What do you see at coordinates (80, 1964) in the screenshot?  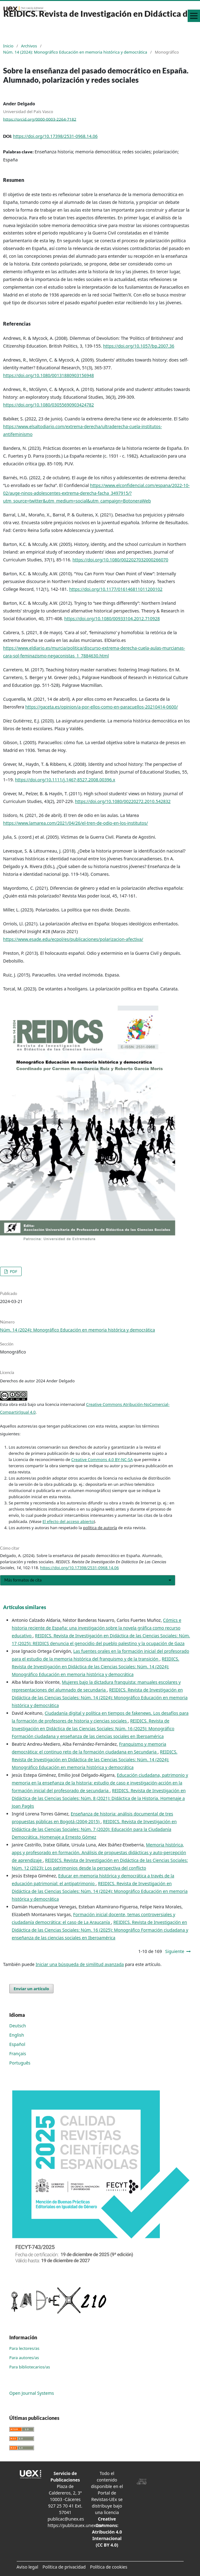 I see `Iniciar una búsqueda de similitud avanzada` at bounding box center [80, 1964].